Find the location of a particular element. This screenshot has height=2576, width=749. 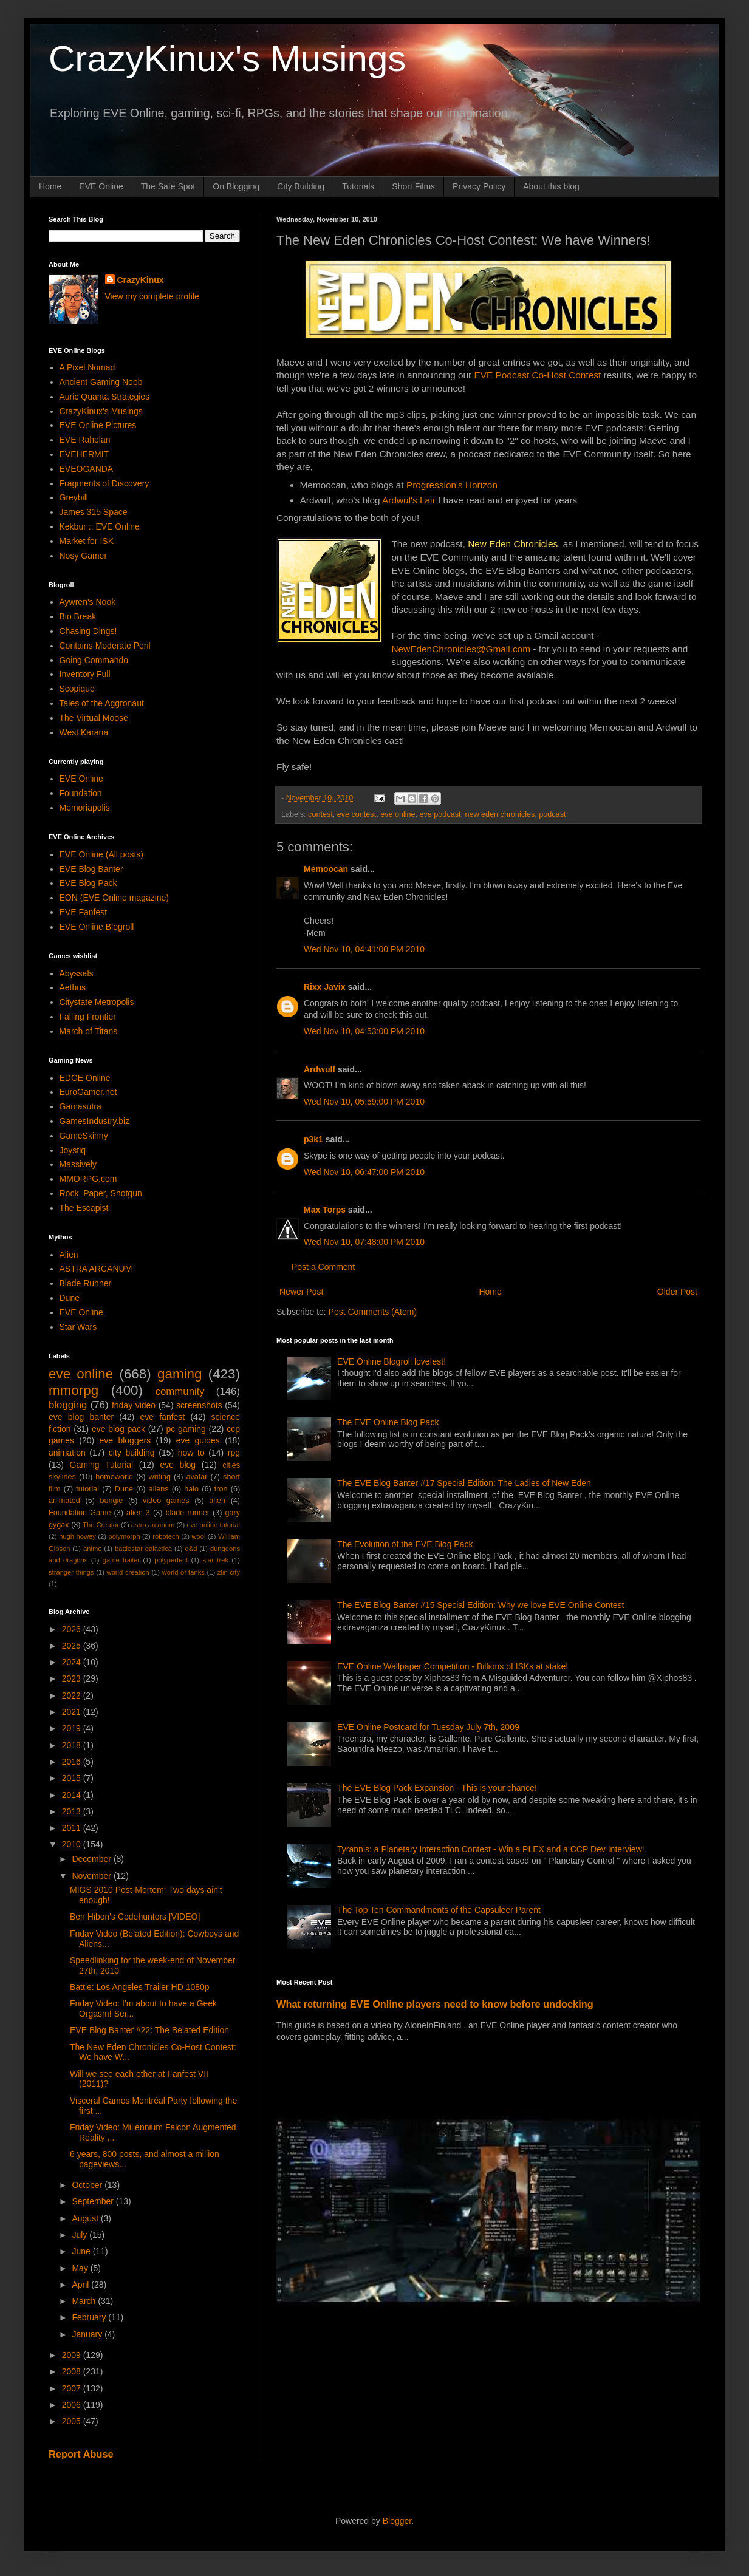

robotech is located at coordinates (165, 1536).